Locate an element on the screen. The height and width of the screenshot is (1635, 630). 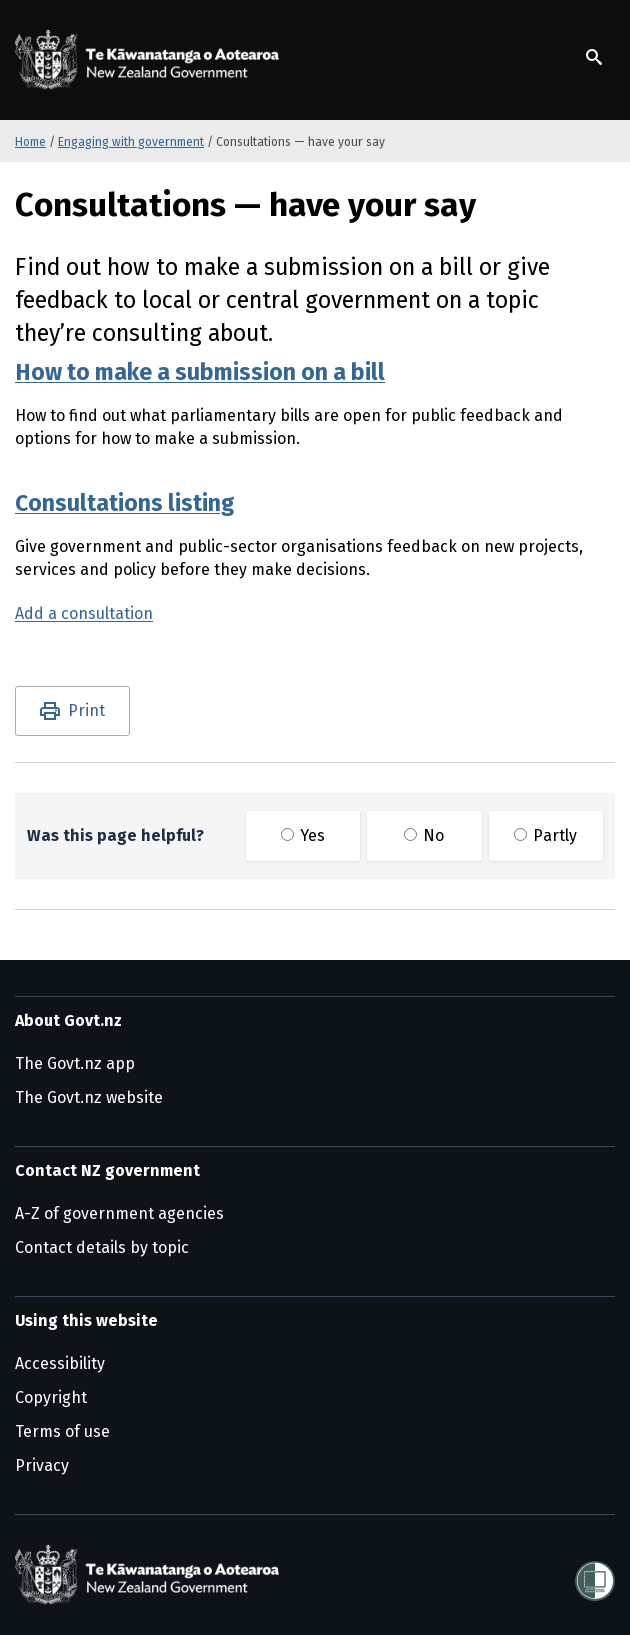
Consultations listing is located at coordinates (124, 503).